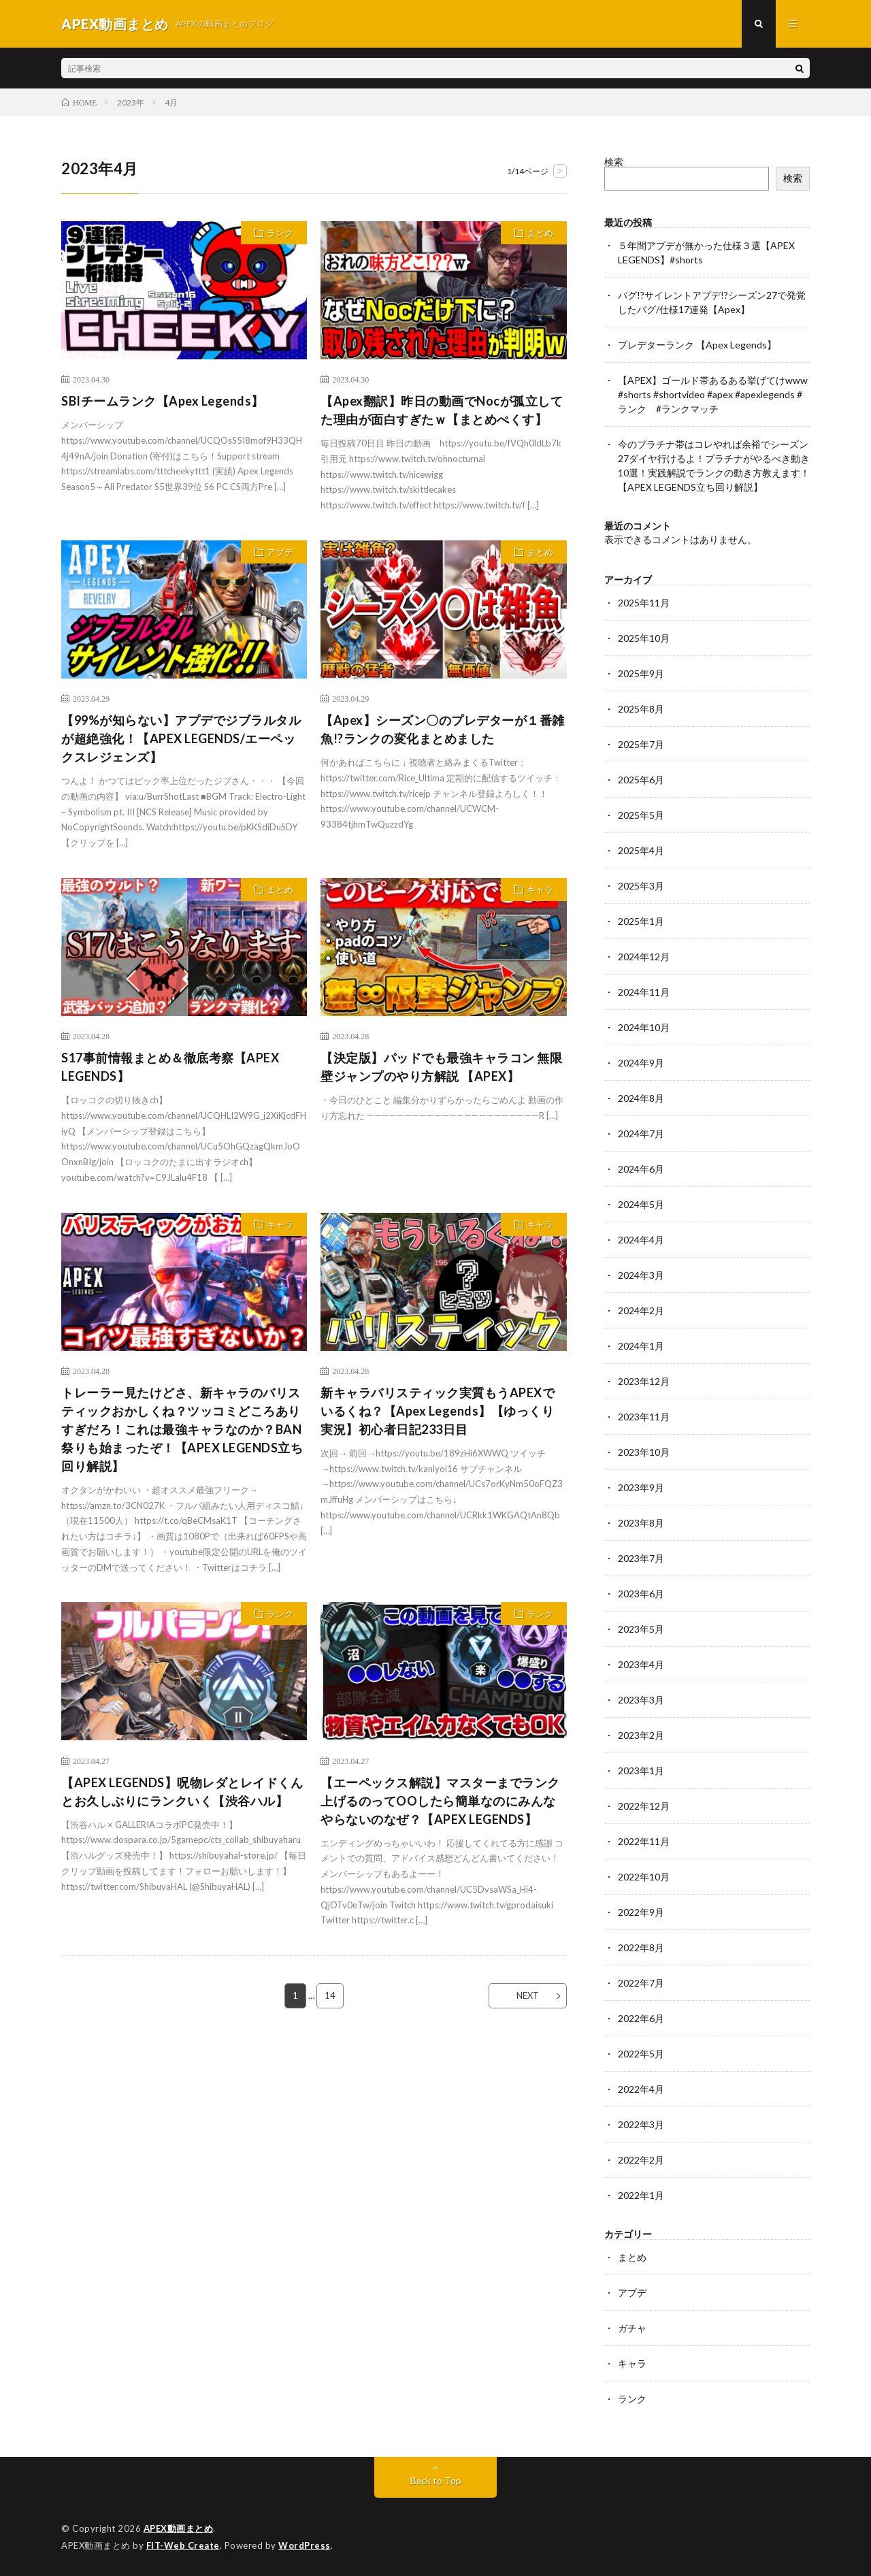  I want to click on 2022年7月, so click(641, 1983).